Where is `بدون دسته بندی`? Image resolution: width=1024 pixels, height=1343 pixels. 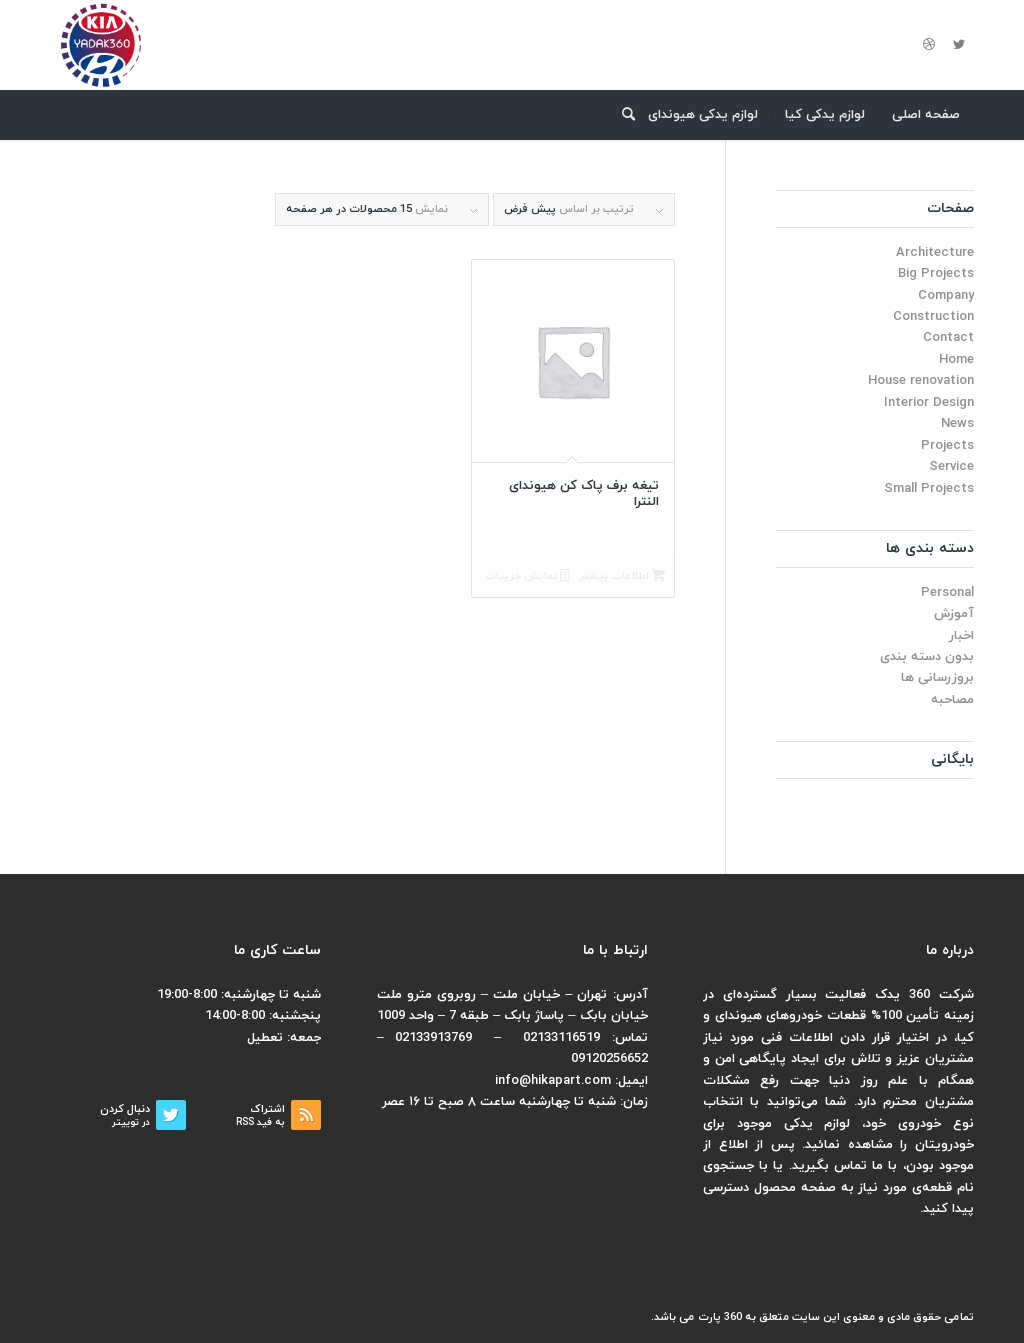 بدون دسته بندی is located at coordinates (927, 657).